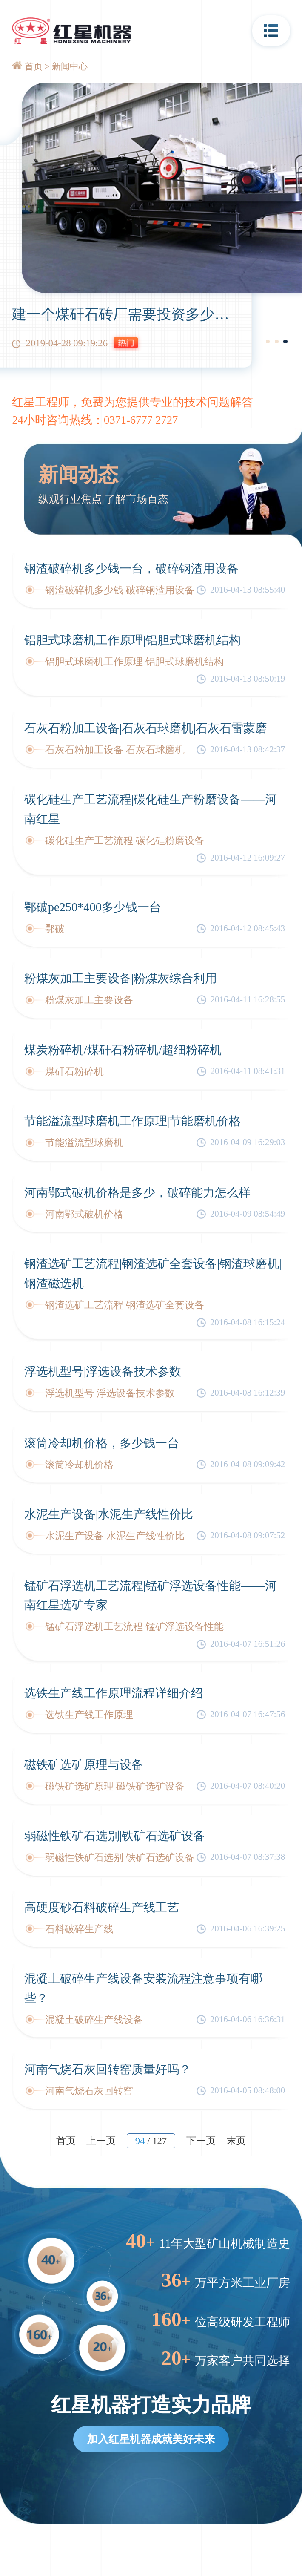  Describe the element at coordinates (153, 1273) in the screenshot. I see `钢渣选矿工艺流程|钢渣选矿全套设备|钢渣球磨机|钢渣磁选机` at that location.